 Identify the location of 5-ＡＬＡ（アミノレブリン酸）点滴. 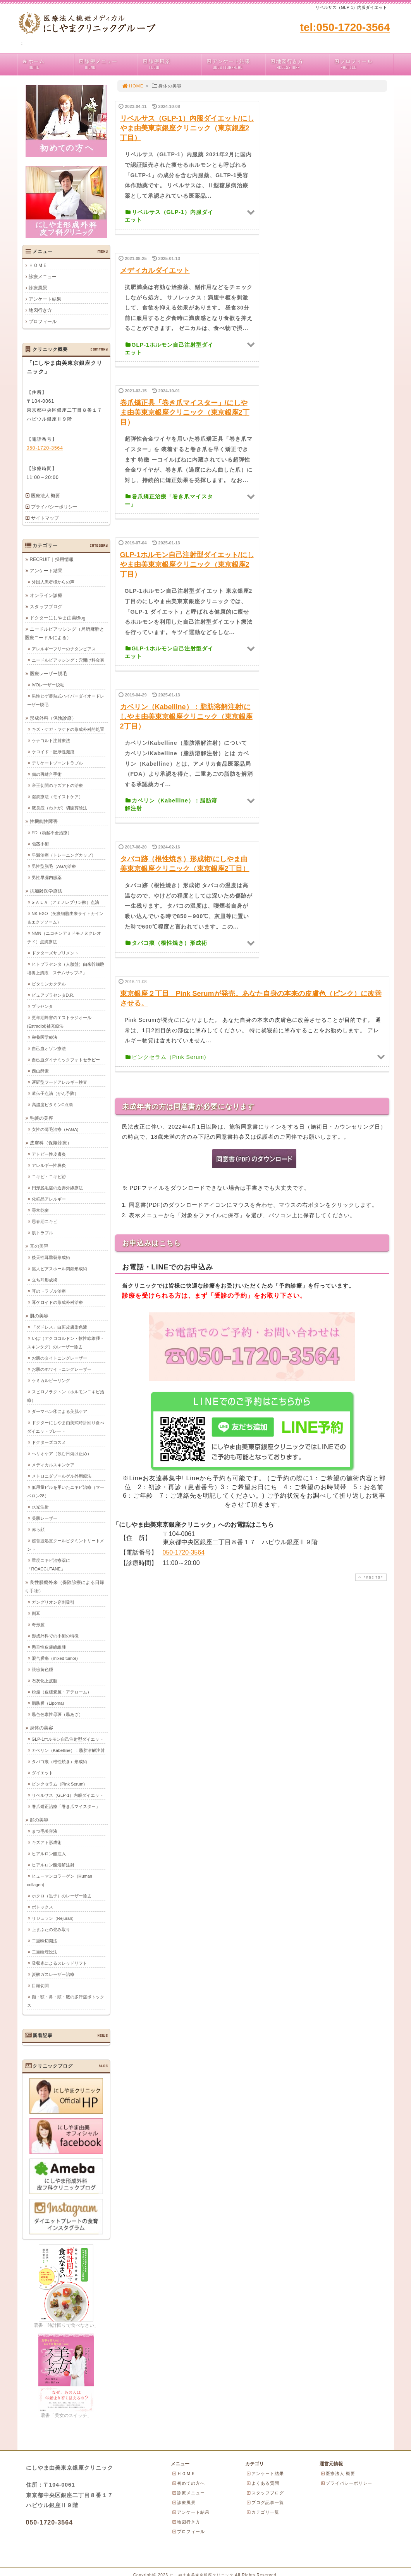
(66, 902).